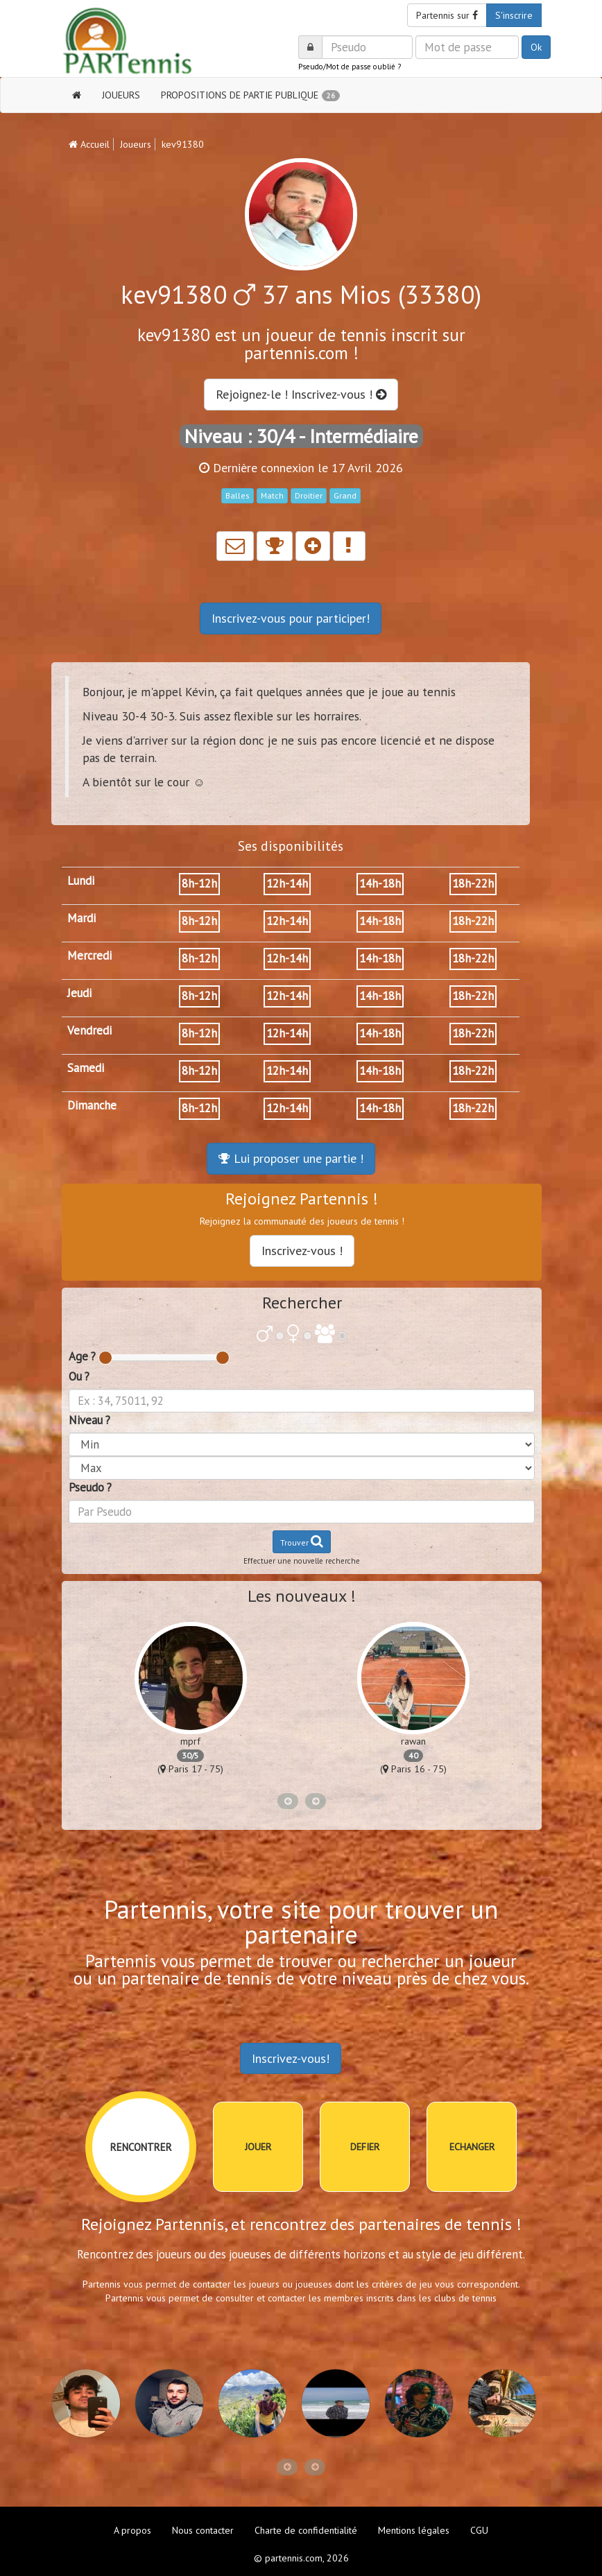  Describe the element at coordinates (89, 1030) in the screenshot. I see `Vendredi` at that location.